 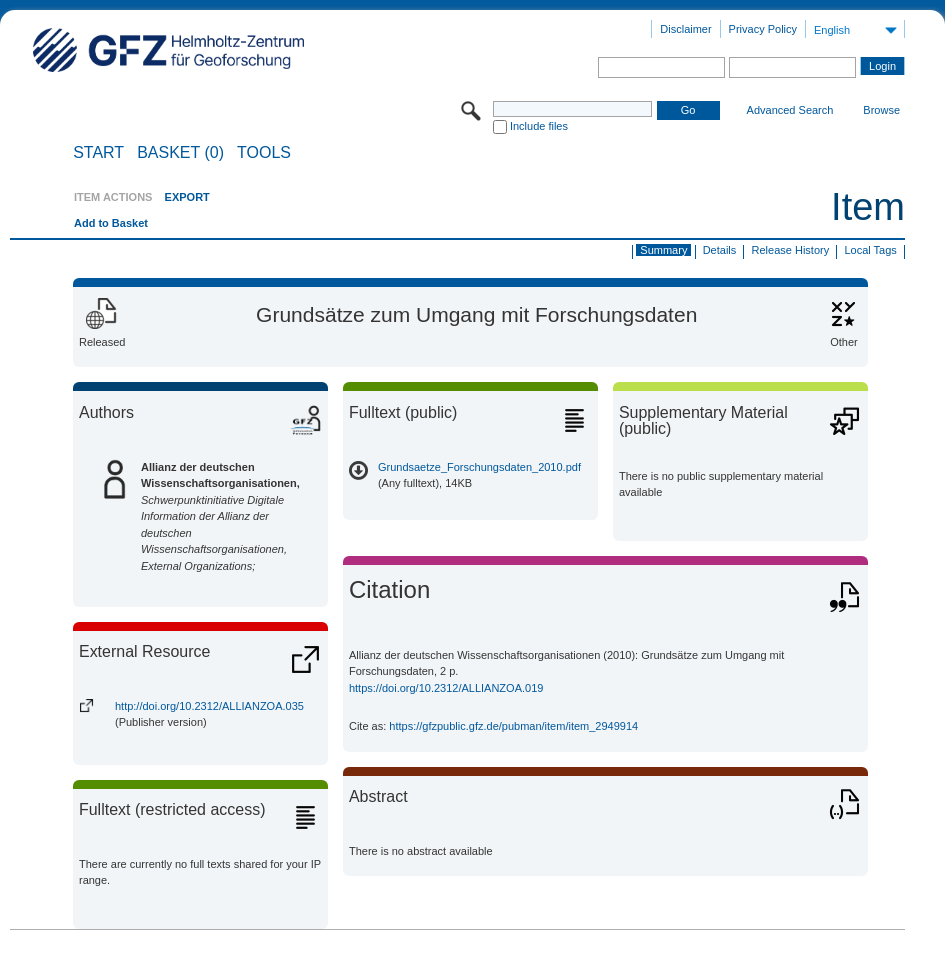 I want to click on Local Tags, so click(x=870, y=250).